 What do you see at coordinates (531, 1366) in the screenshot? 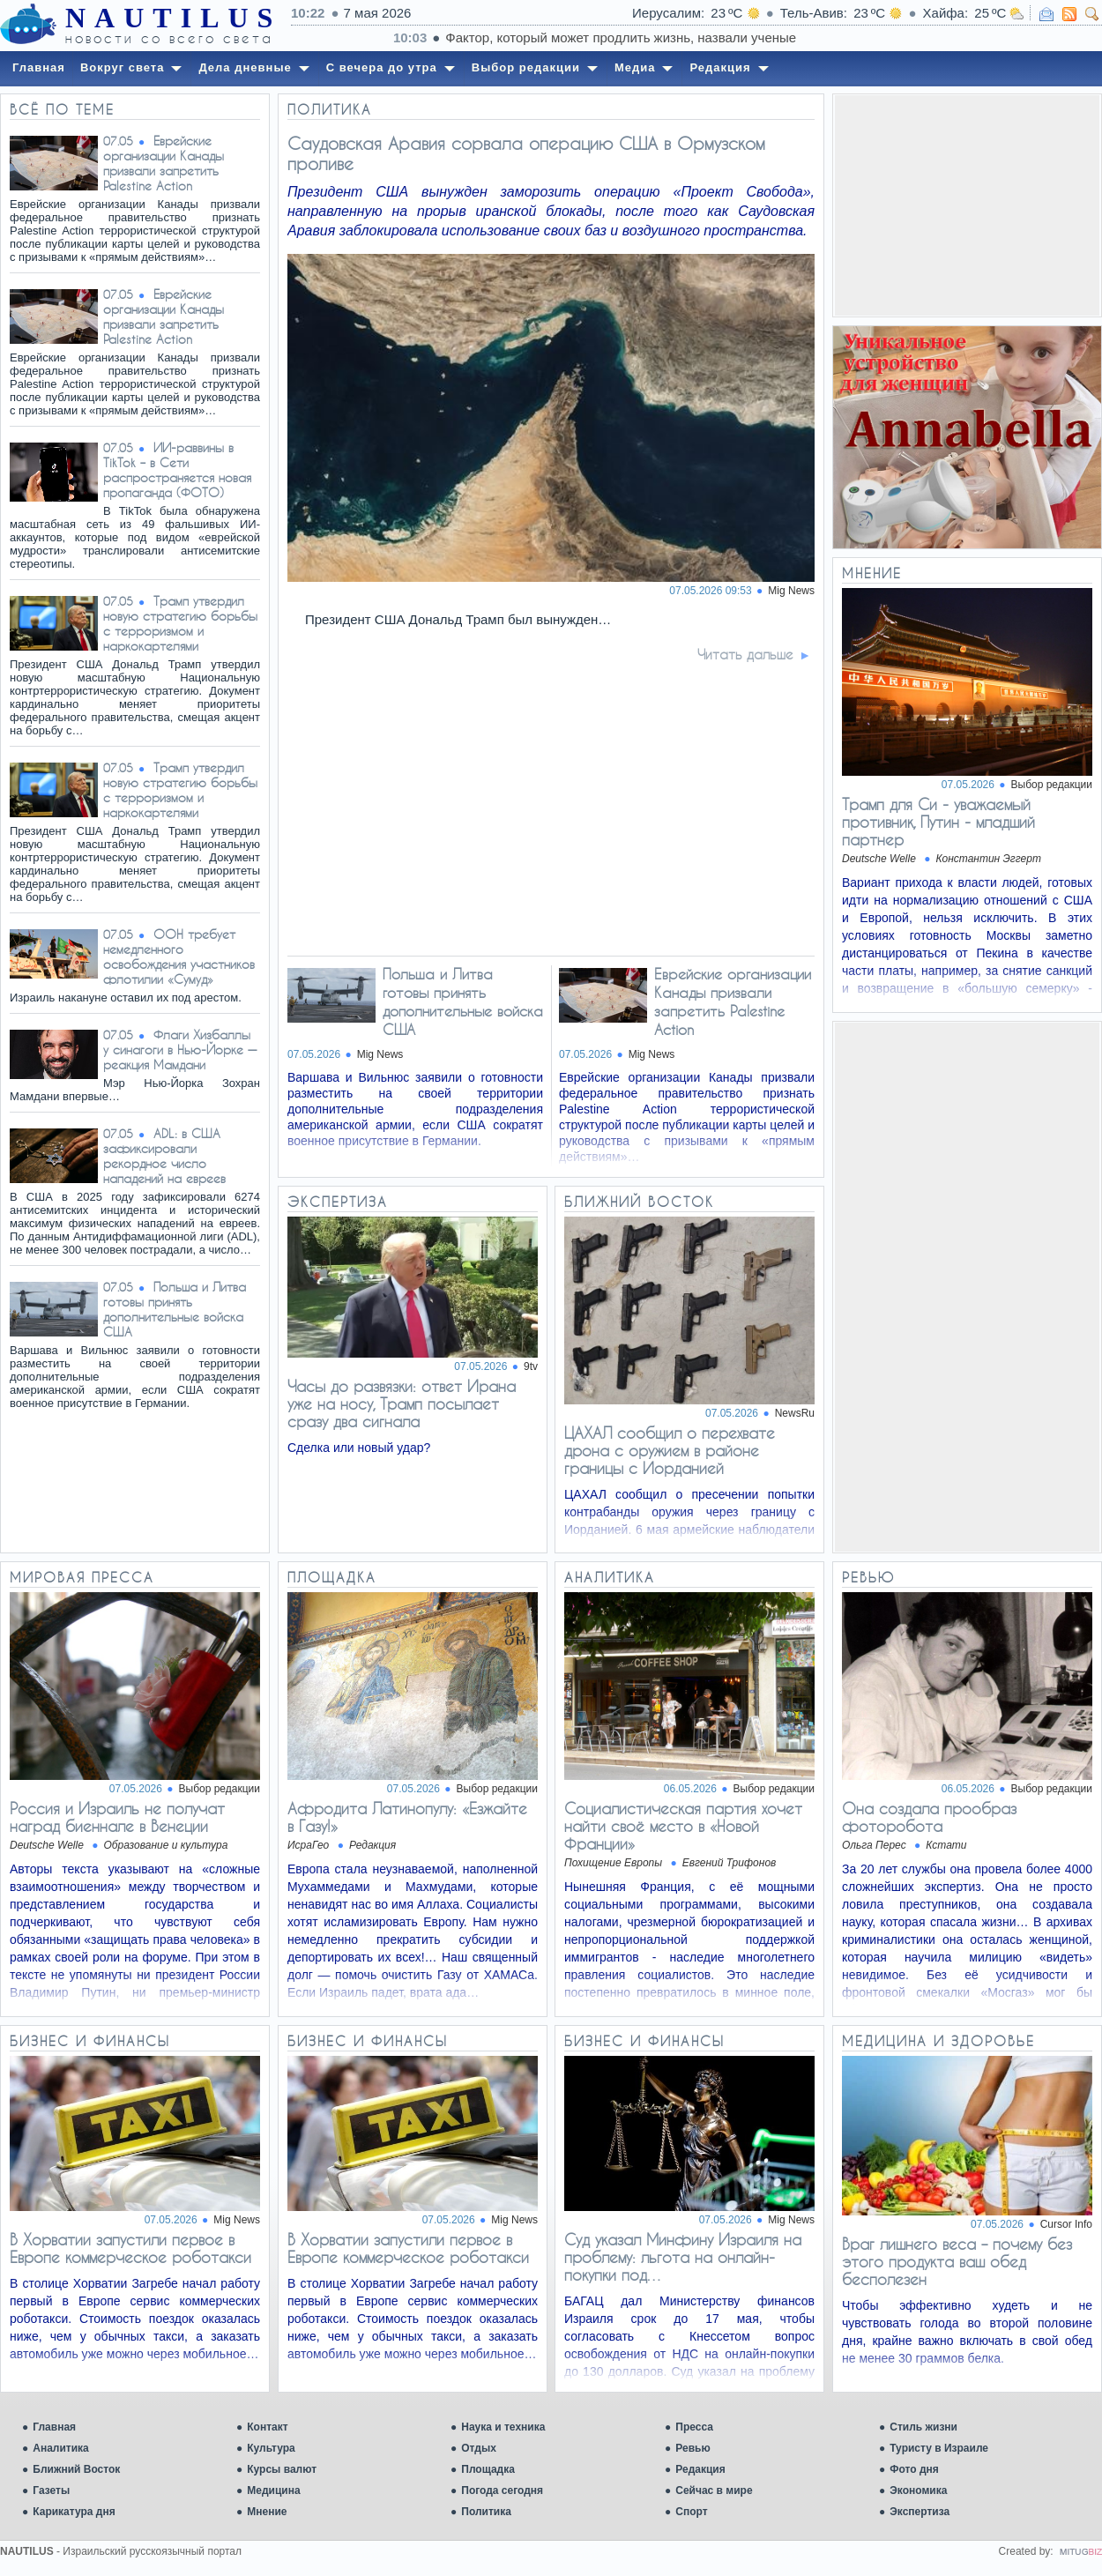
I see `9tv` at bounding box center [531, 1366].